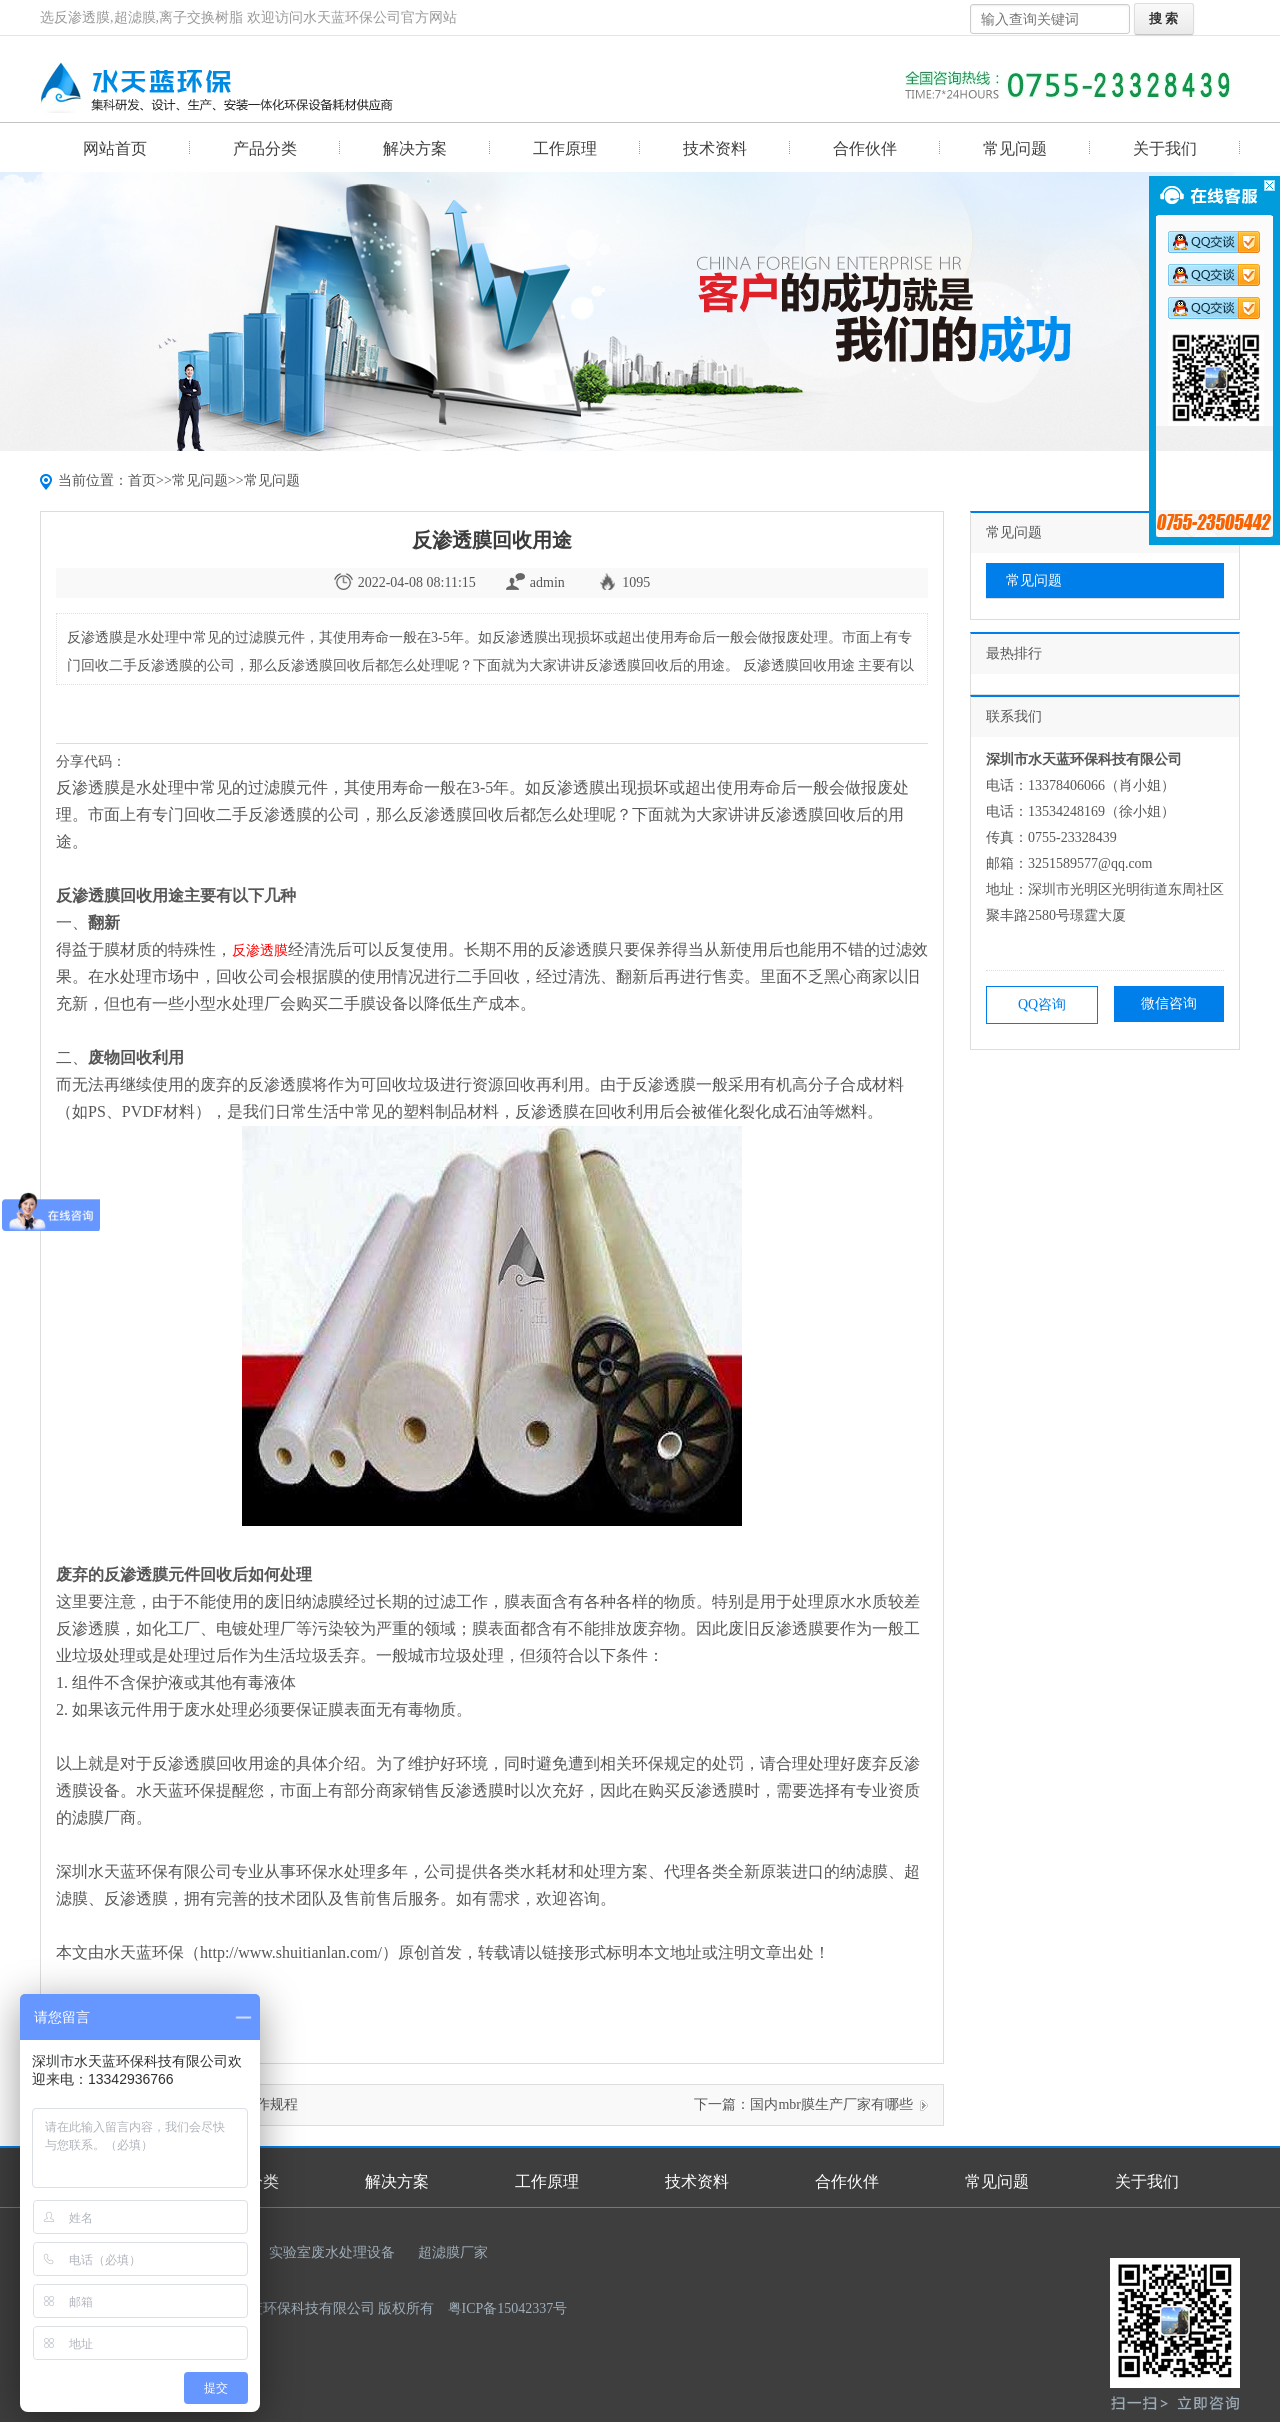  What do you see at coordinates (115, 148) in the screenshot?
I see `网站首页` at bounding box center [115, 148].